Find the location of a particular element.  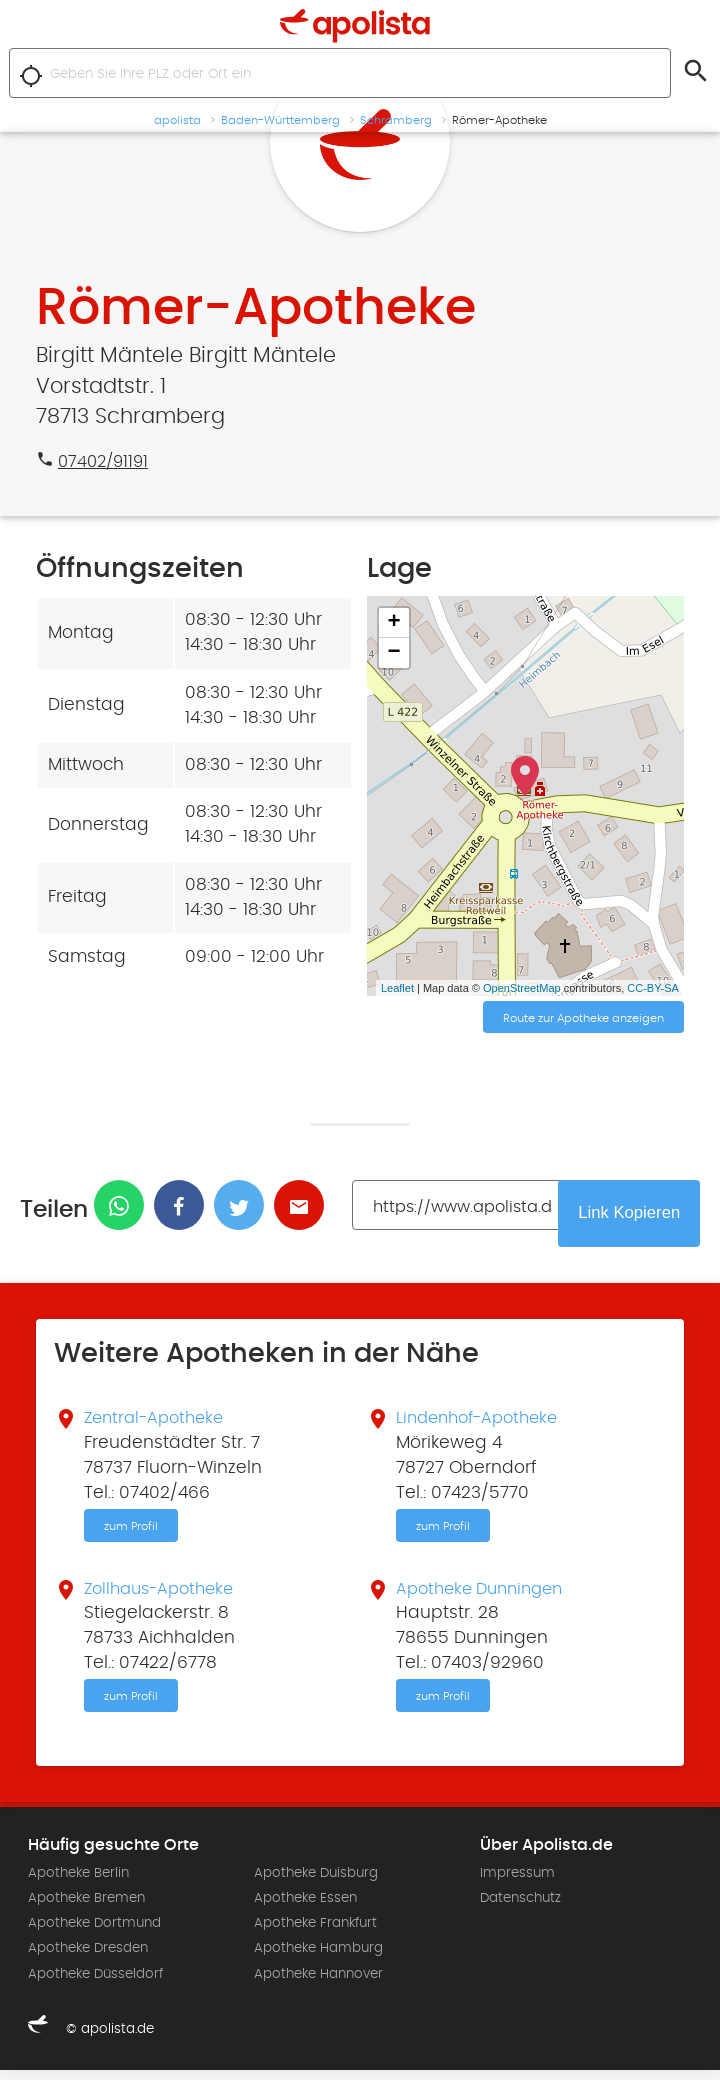

Zollhaus-Apotheke is located at coordinates (164, 1596).